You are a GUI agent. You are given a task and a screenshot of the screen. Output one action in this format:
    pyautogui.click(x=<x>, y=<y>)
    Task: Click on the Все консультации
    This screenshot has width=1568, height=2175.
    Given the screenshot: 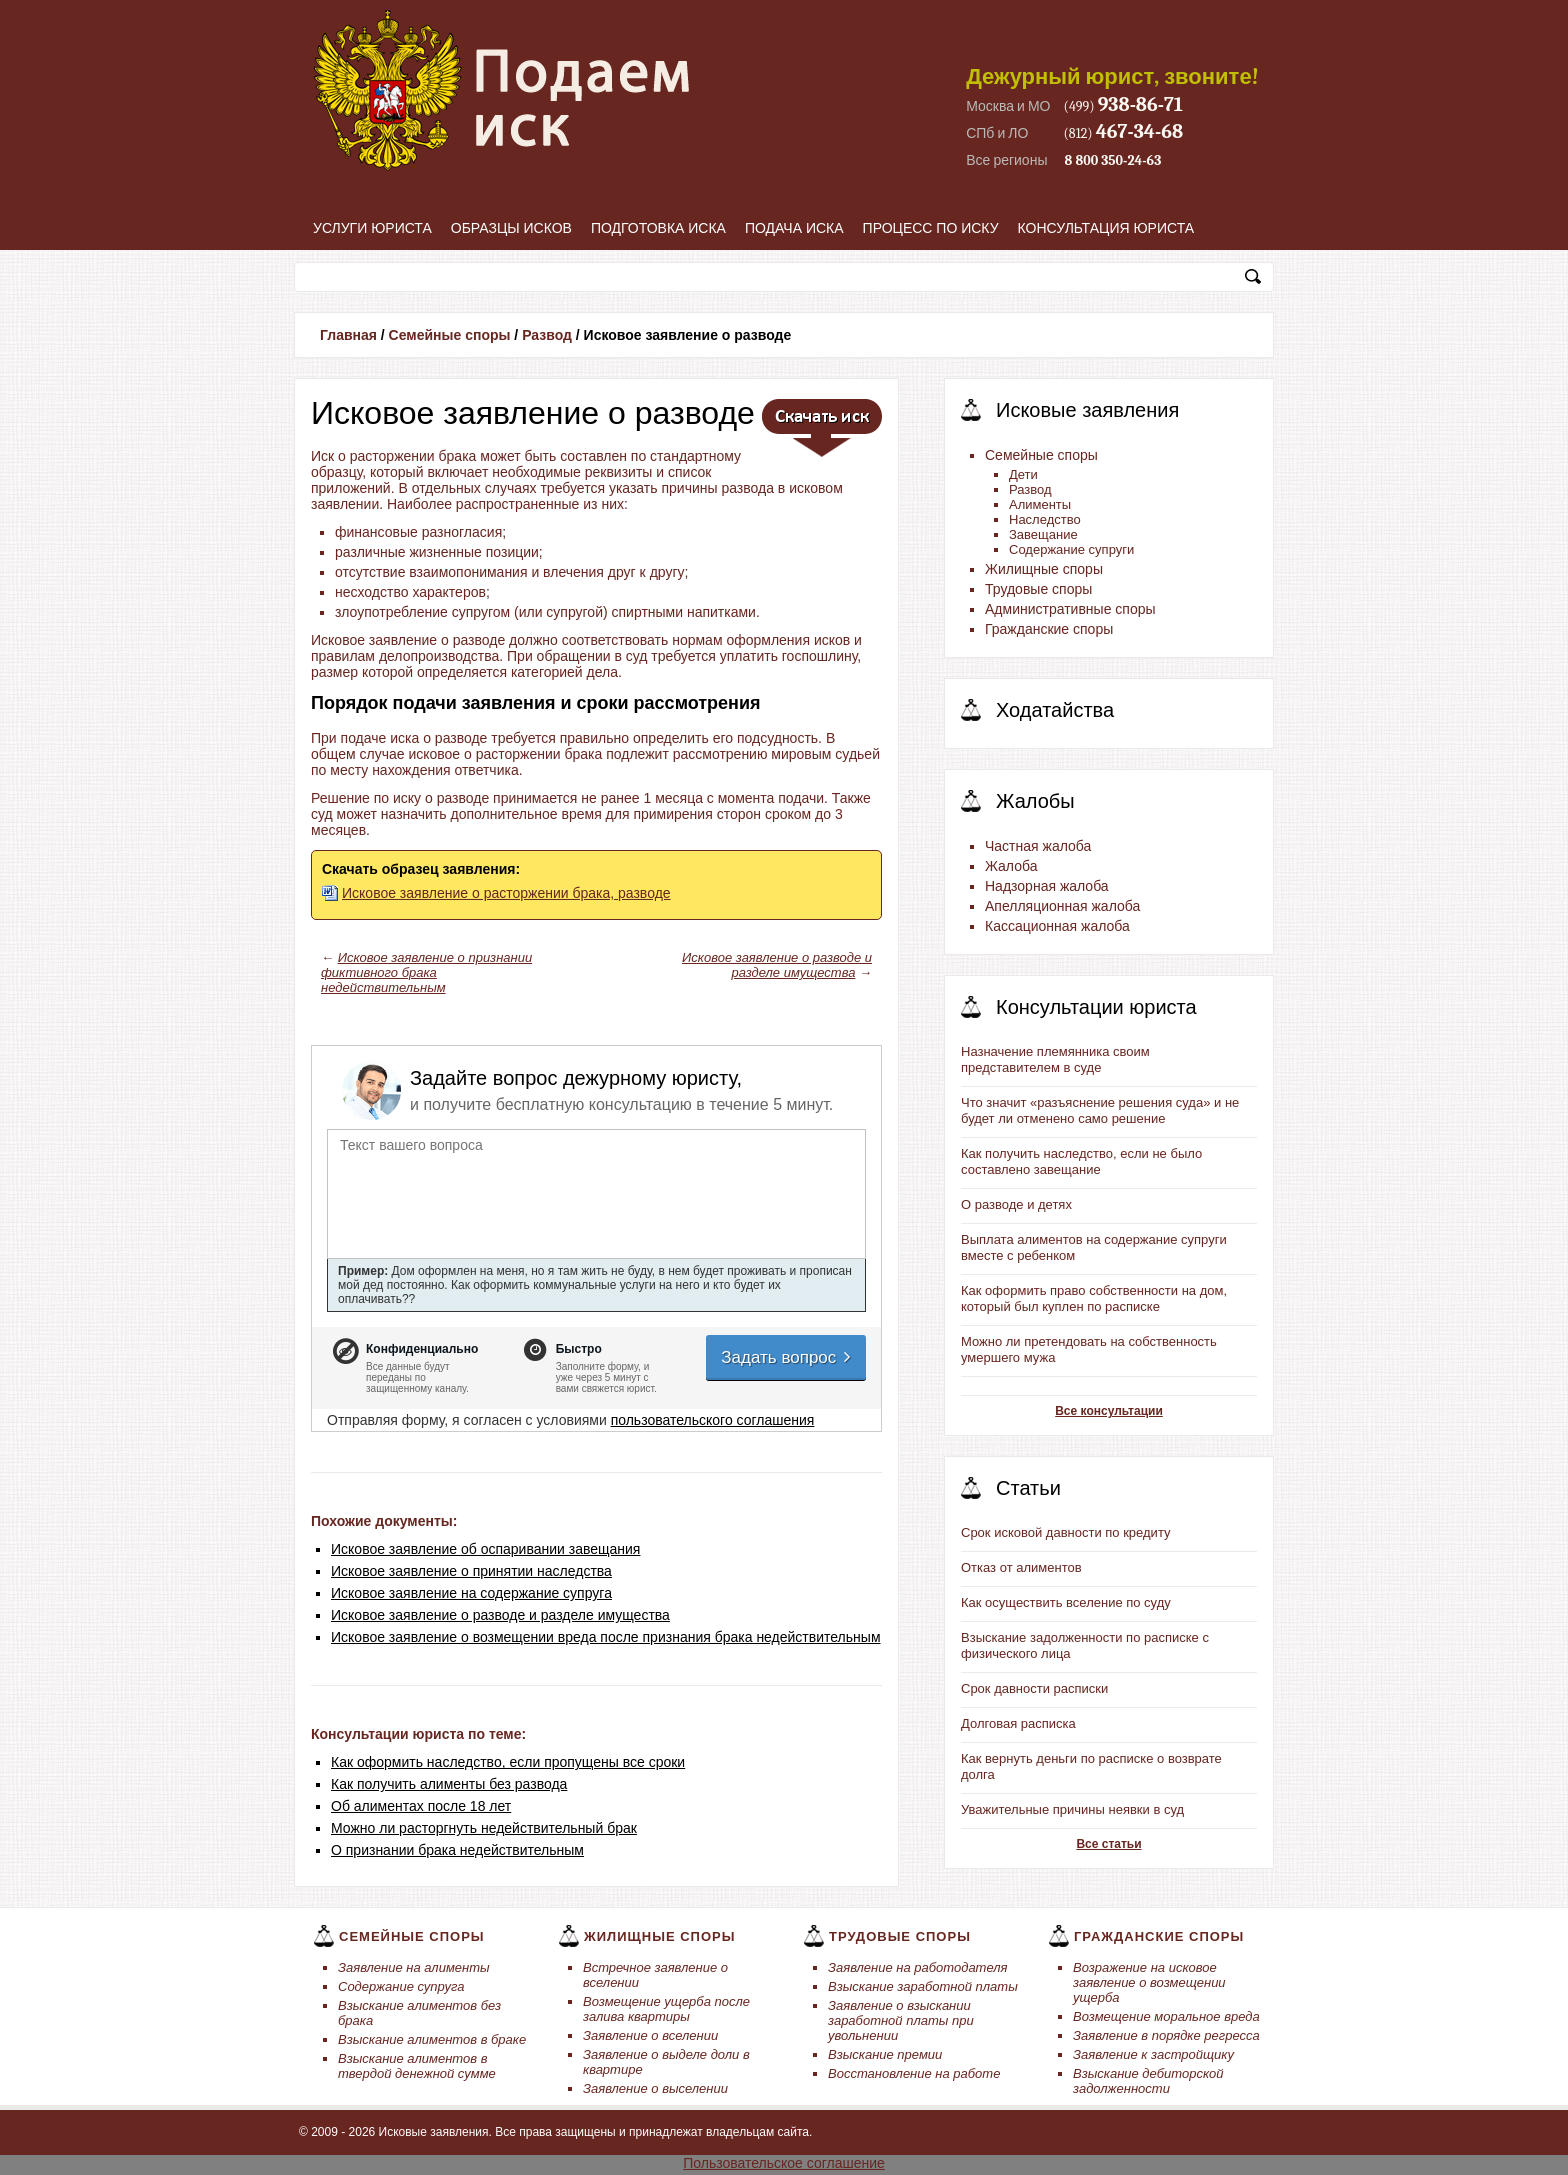 What is the action you would take?
    pyautogui.click(x=1109, y=1411)
    